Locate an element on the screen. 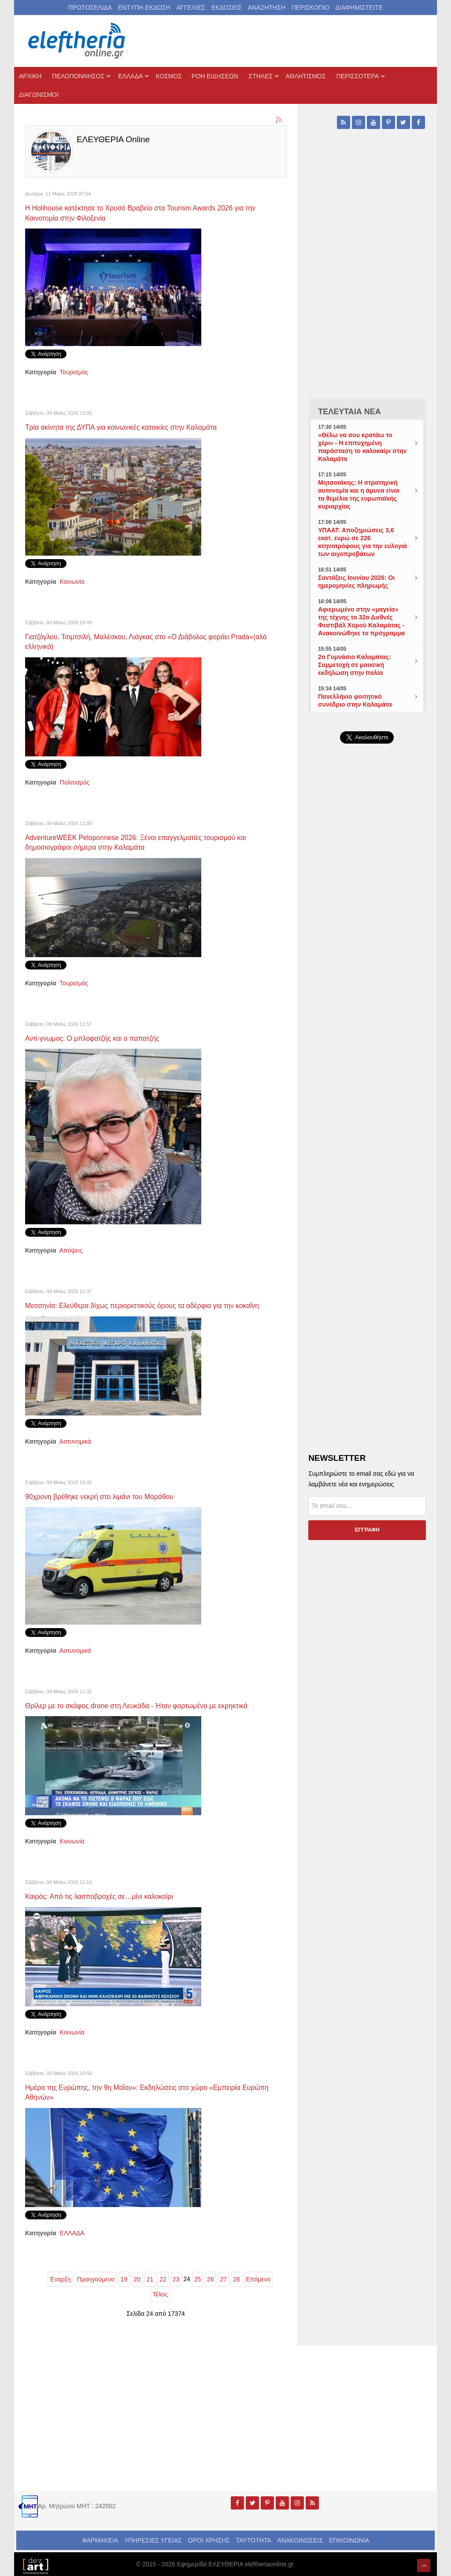  Τέλος is located at coordinates (160, 2299).